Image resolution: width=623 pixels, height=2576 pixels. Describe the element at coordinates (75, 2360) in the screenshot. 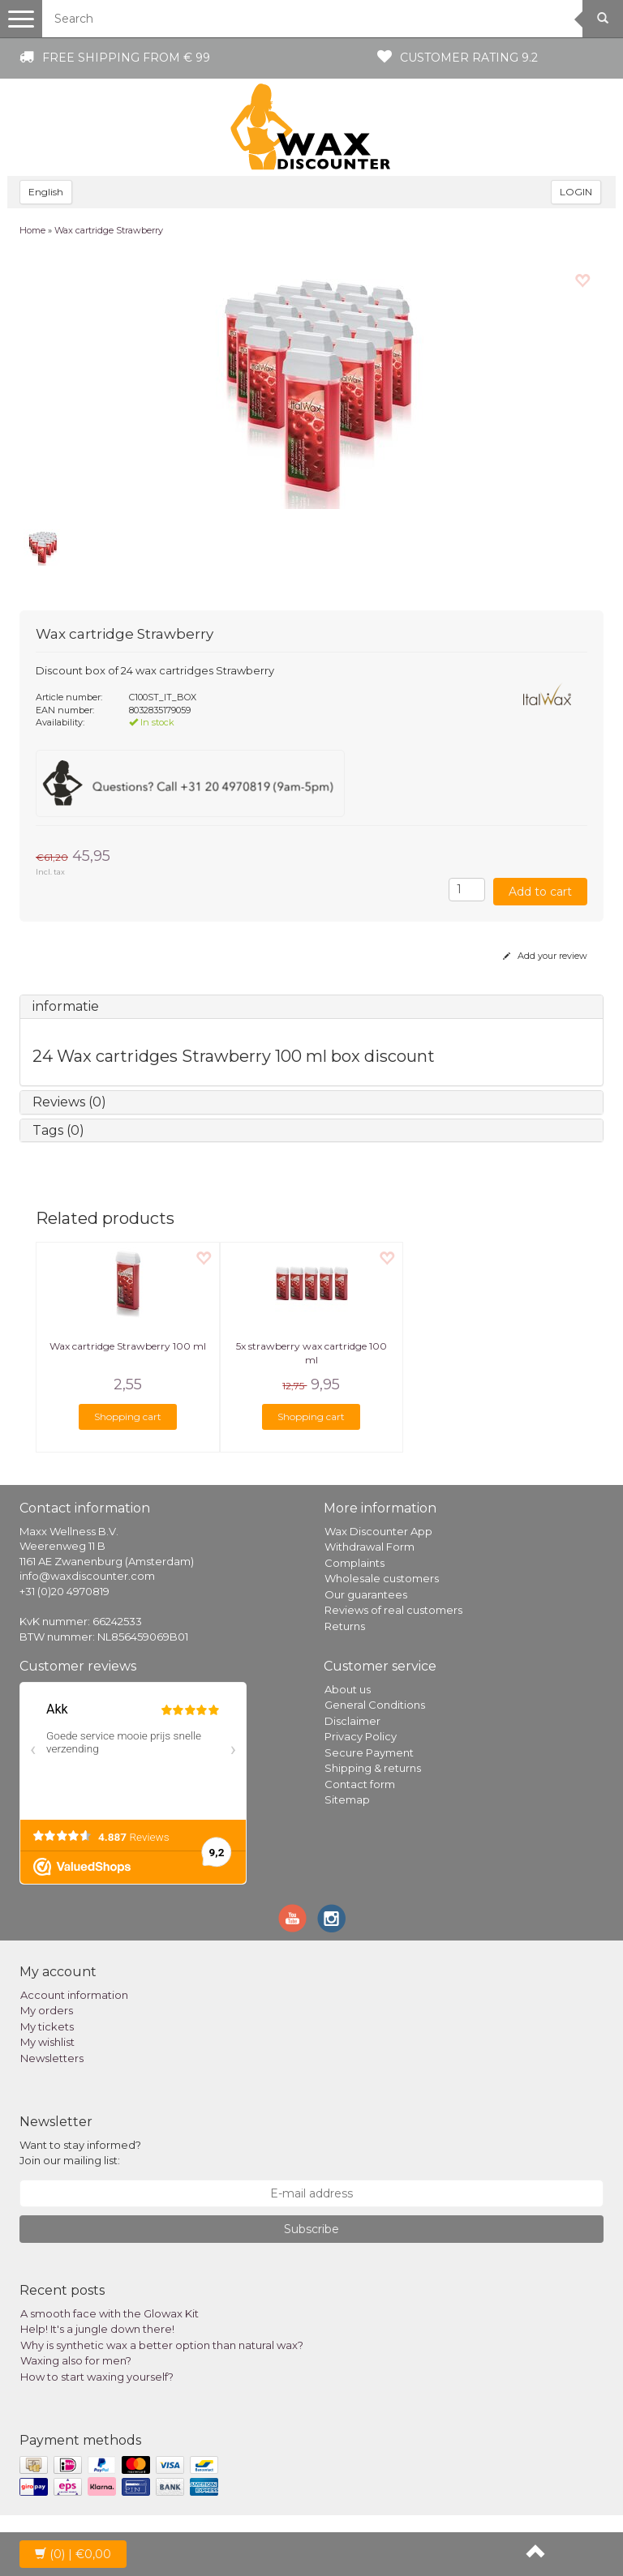

I see `Waxing also for men?` at that location.